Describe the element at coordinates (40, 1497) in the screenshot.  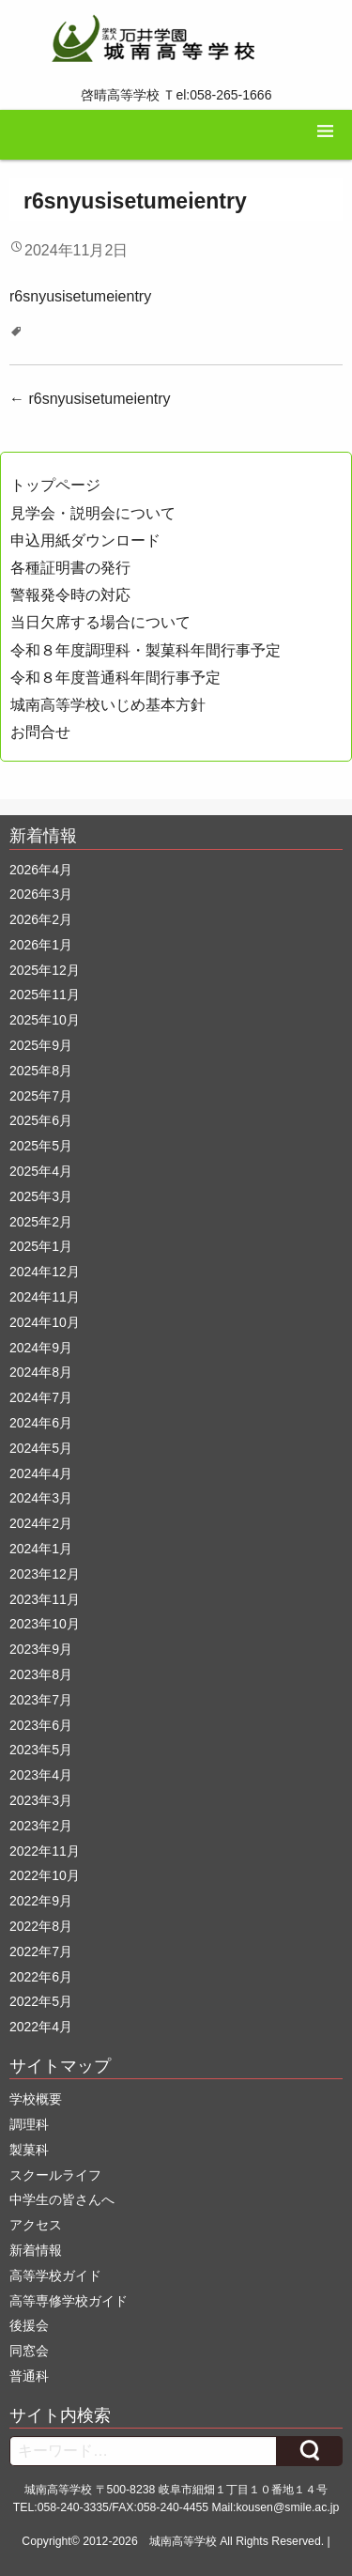
I see `2024年3月` at that location.